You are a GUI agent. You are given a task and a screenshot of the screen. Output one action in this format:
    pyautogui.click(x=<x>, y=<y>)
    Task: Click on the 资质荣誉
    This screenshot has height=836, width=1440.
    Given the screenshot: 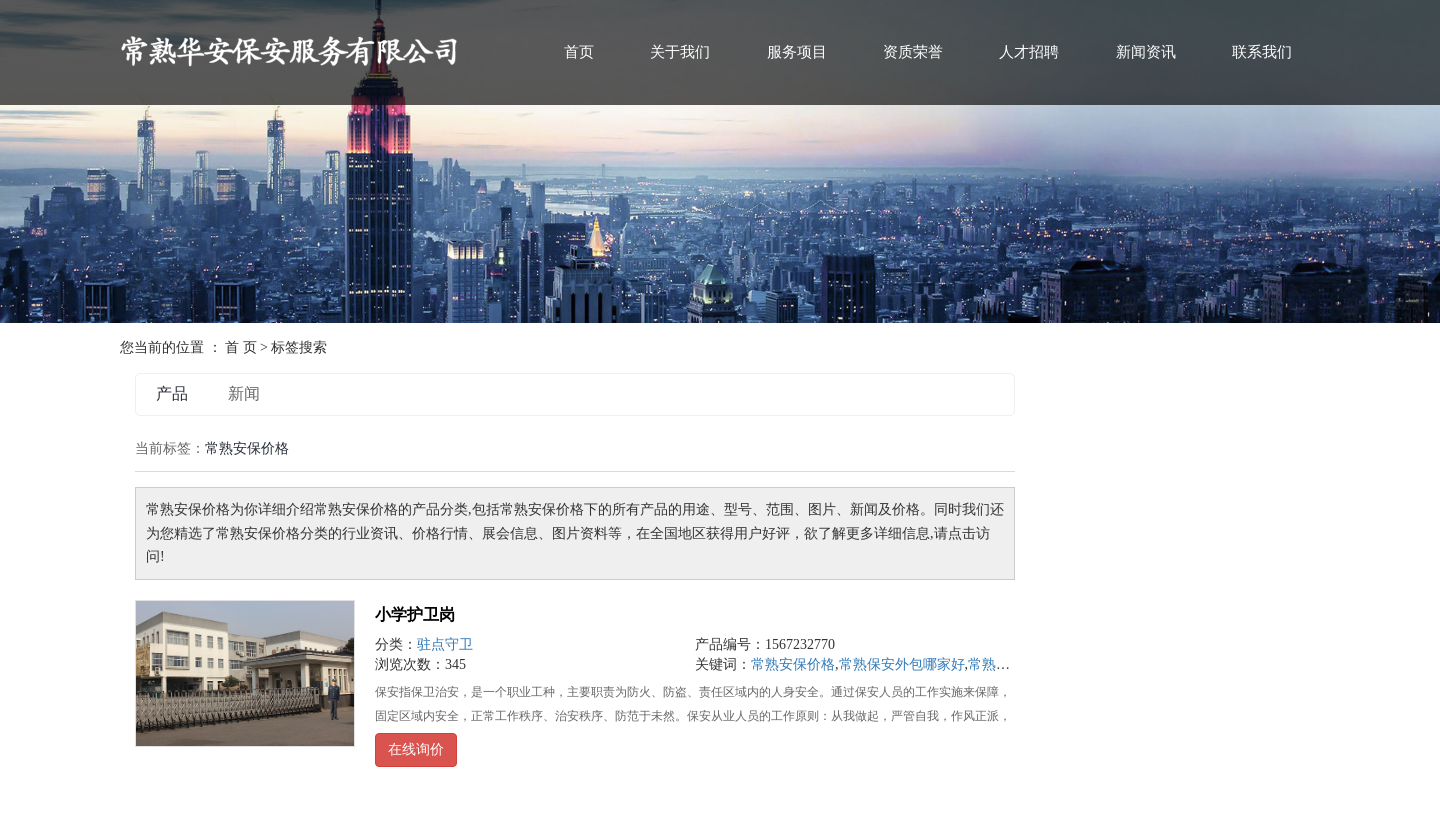 What is the action you would take?
    pyautogui.click(x=913, y=52)
    